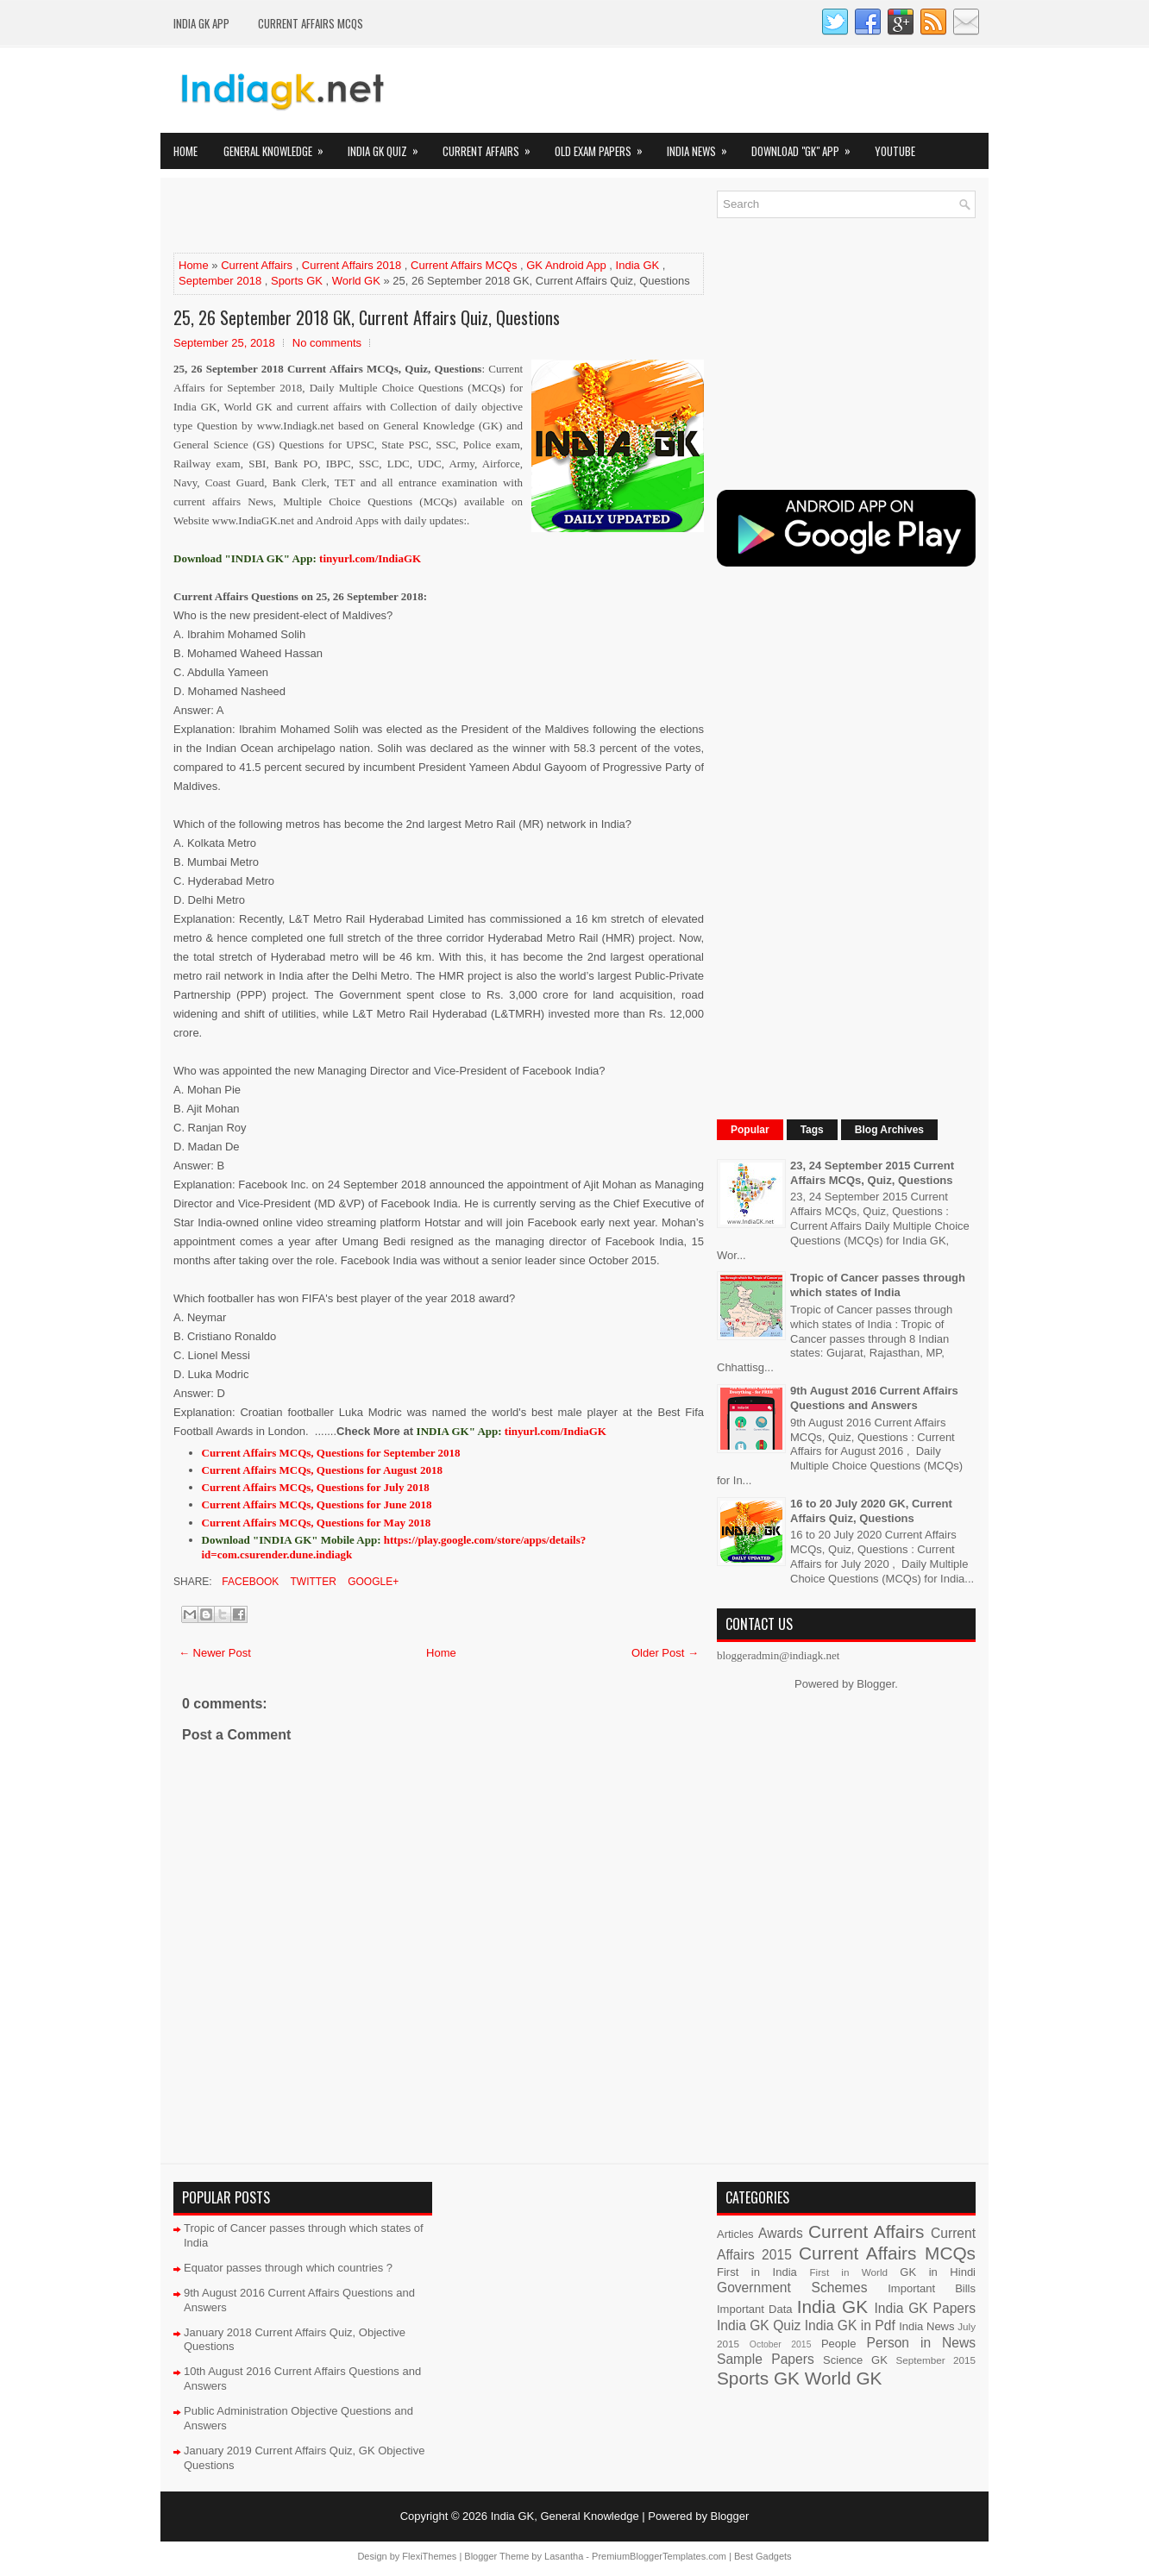  Describe the element at coordinates (372, 1582) in the screenshot. I see `Google+` at that location.